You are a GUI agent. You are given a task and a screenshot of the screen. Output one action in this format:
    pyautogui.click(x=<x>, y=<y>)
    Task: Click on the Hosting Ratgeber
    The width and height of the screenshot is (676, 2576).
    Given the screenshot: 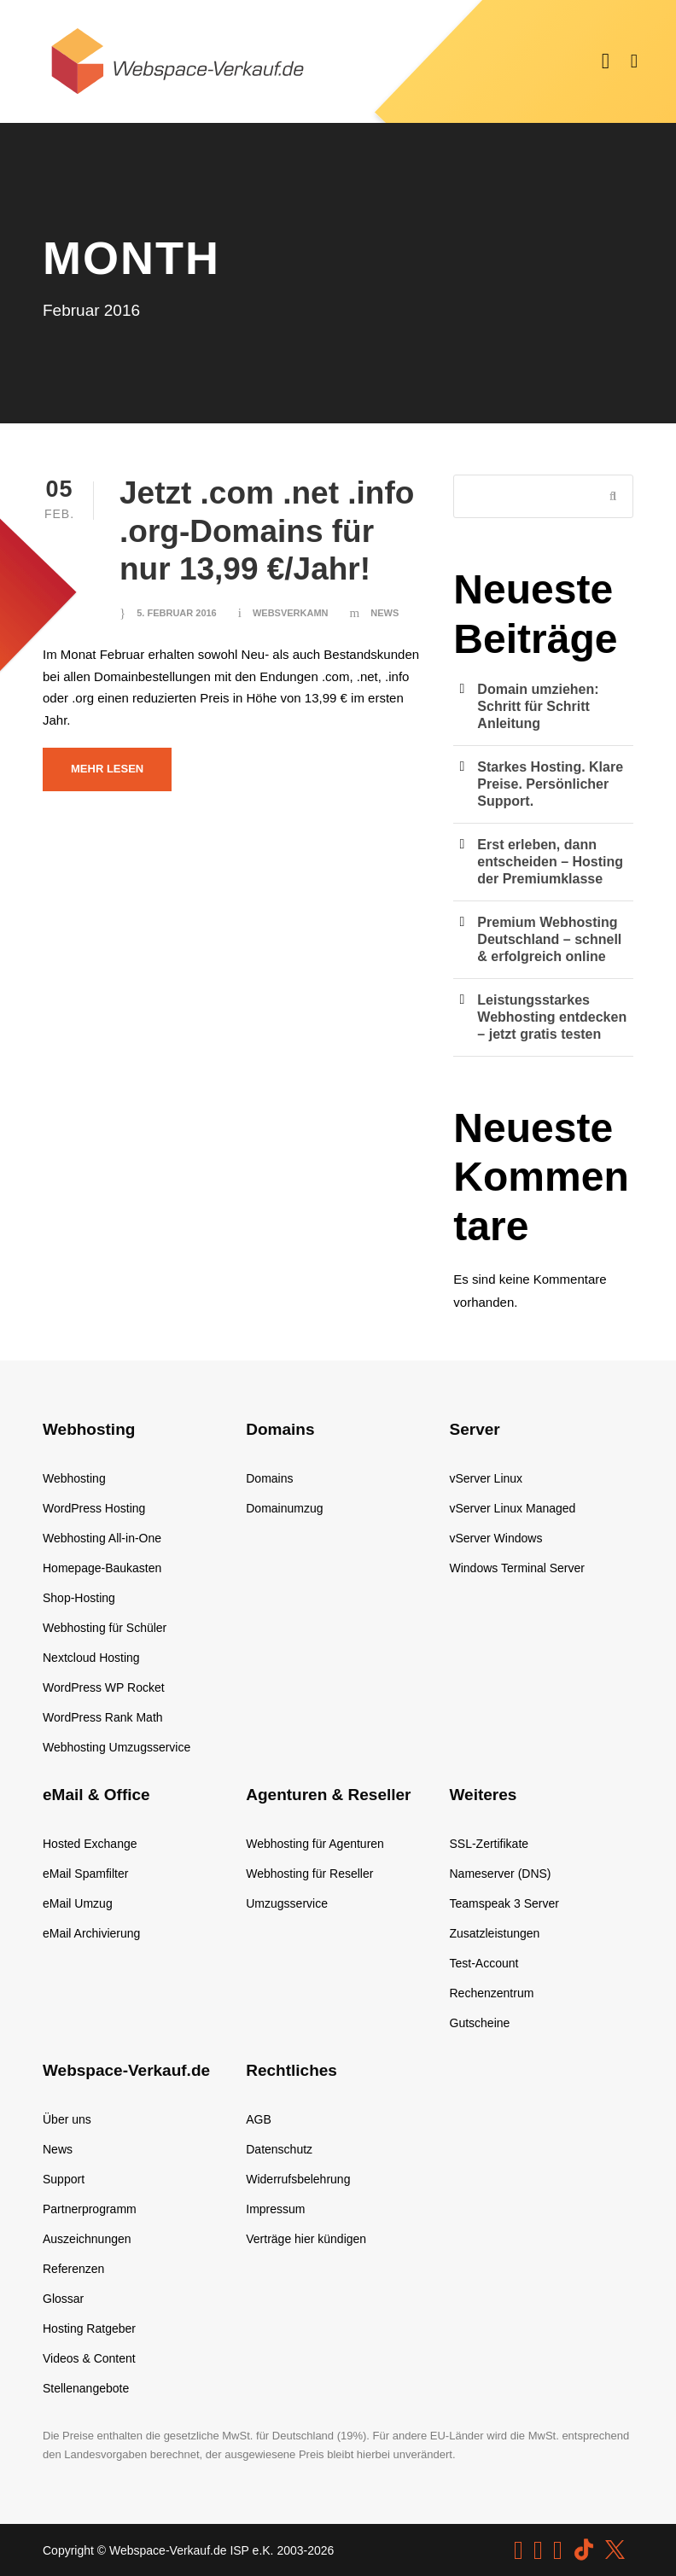 What is the action you would take?
    pyautogui.click(x=89, y=2328)
    